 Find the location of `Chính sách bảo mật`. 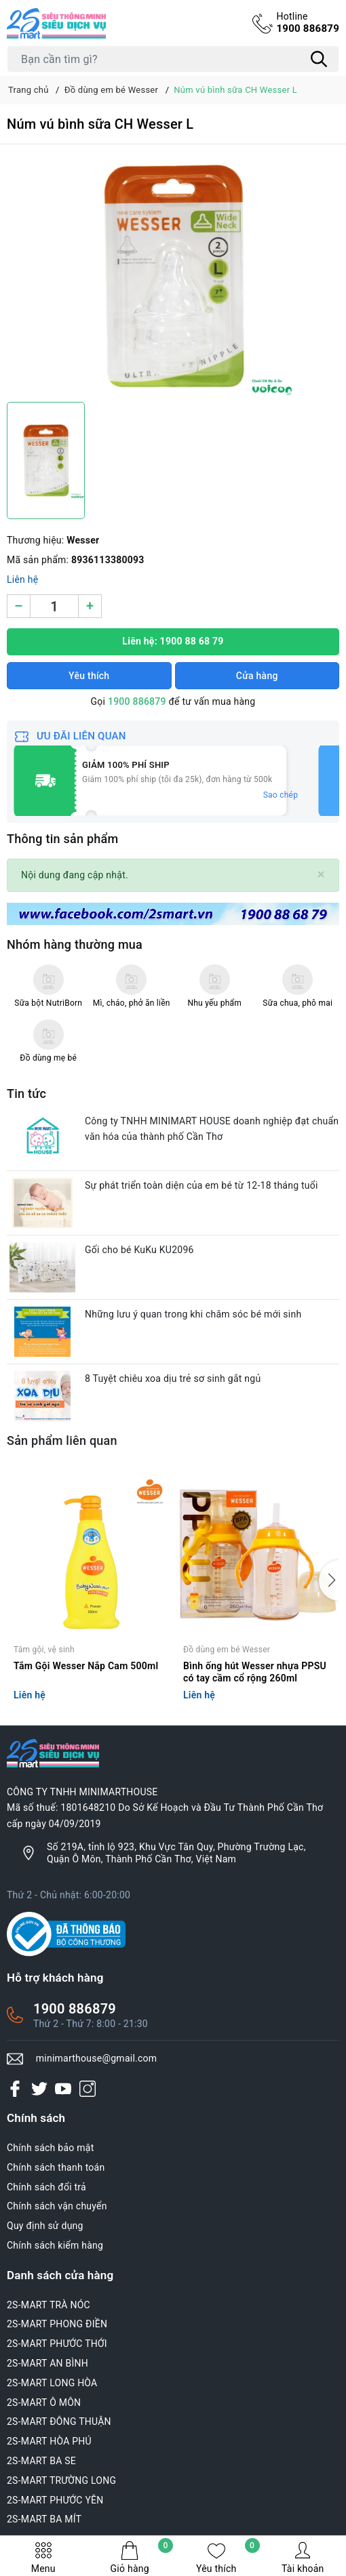

Chính sách bảo mật is located at coordinates (50, 2147).